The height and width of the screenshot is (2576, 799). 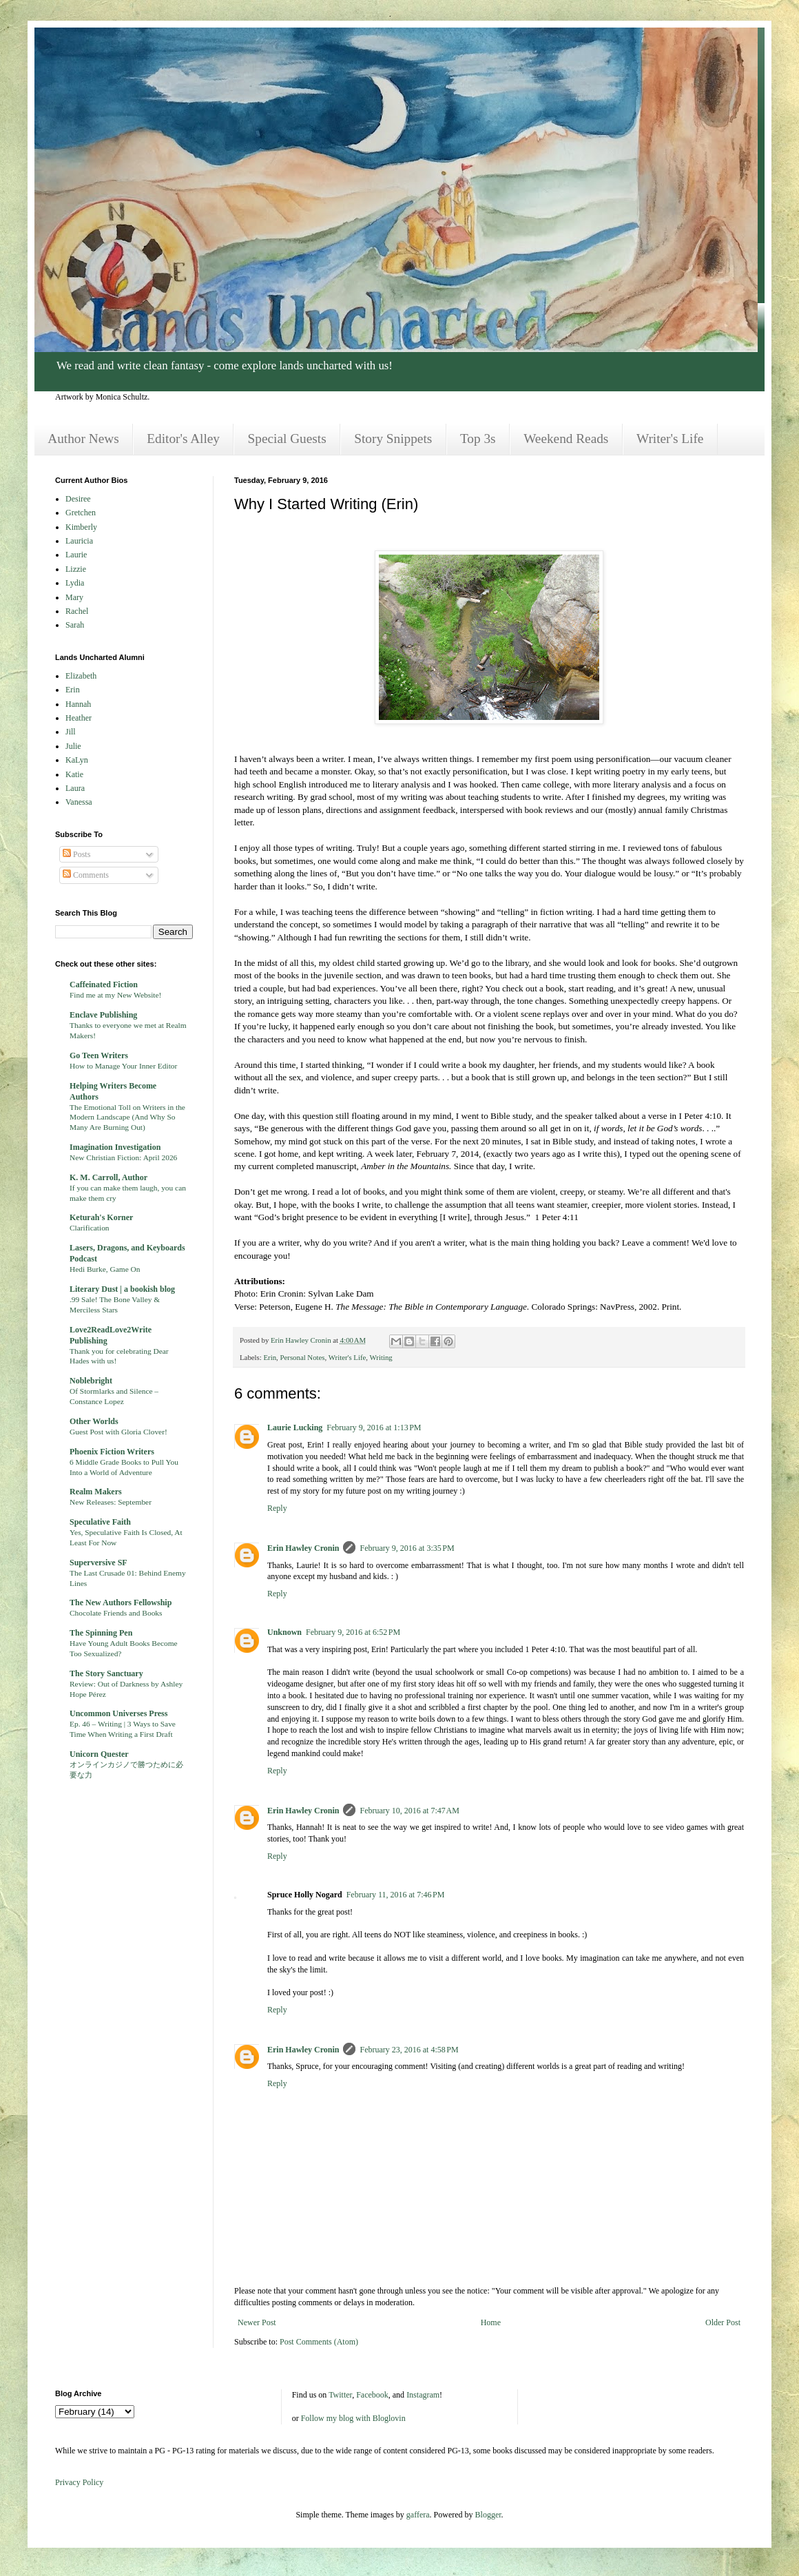 I want to click on Hedi Burke, Game On, so click(x=105, y=1269).